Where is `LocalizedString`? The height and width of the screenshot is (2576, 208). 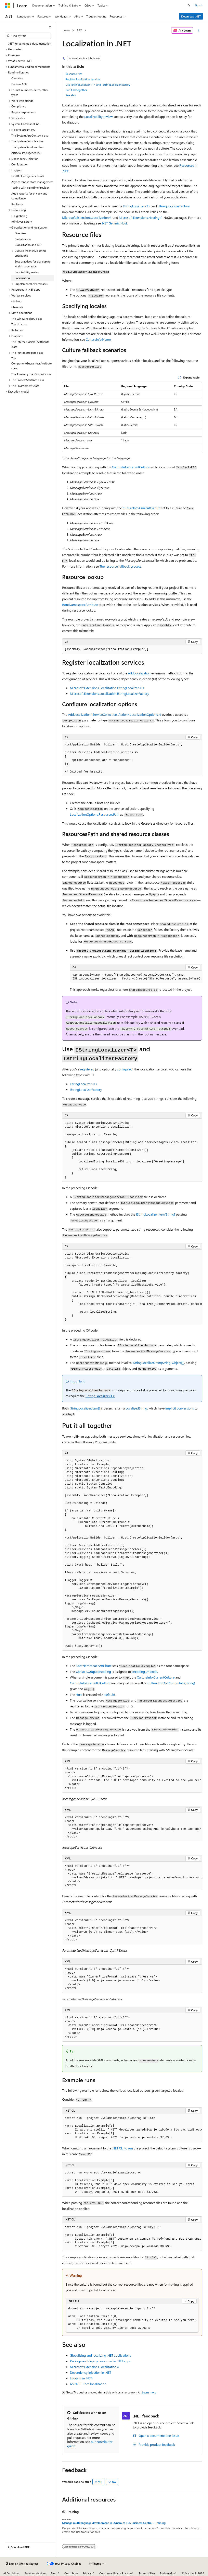
LocalizedString is located at coordinates (136, 1408).